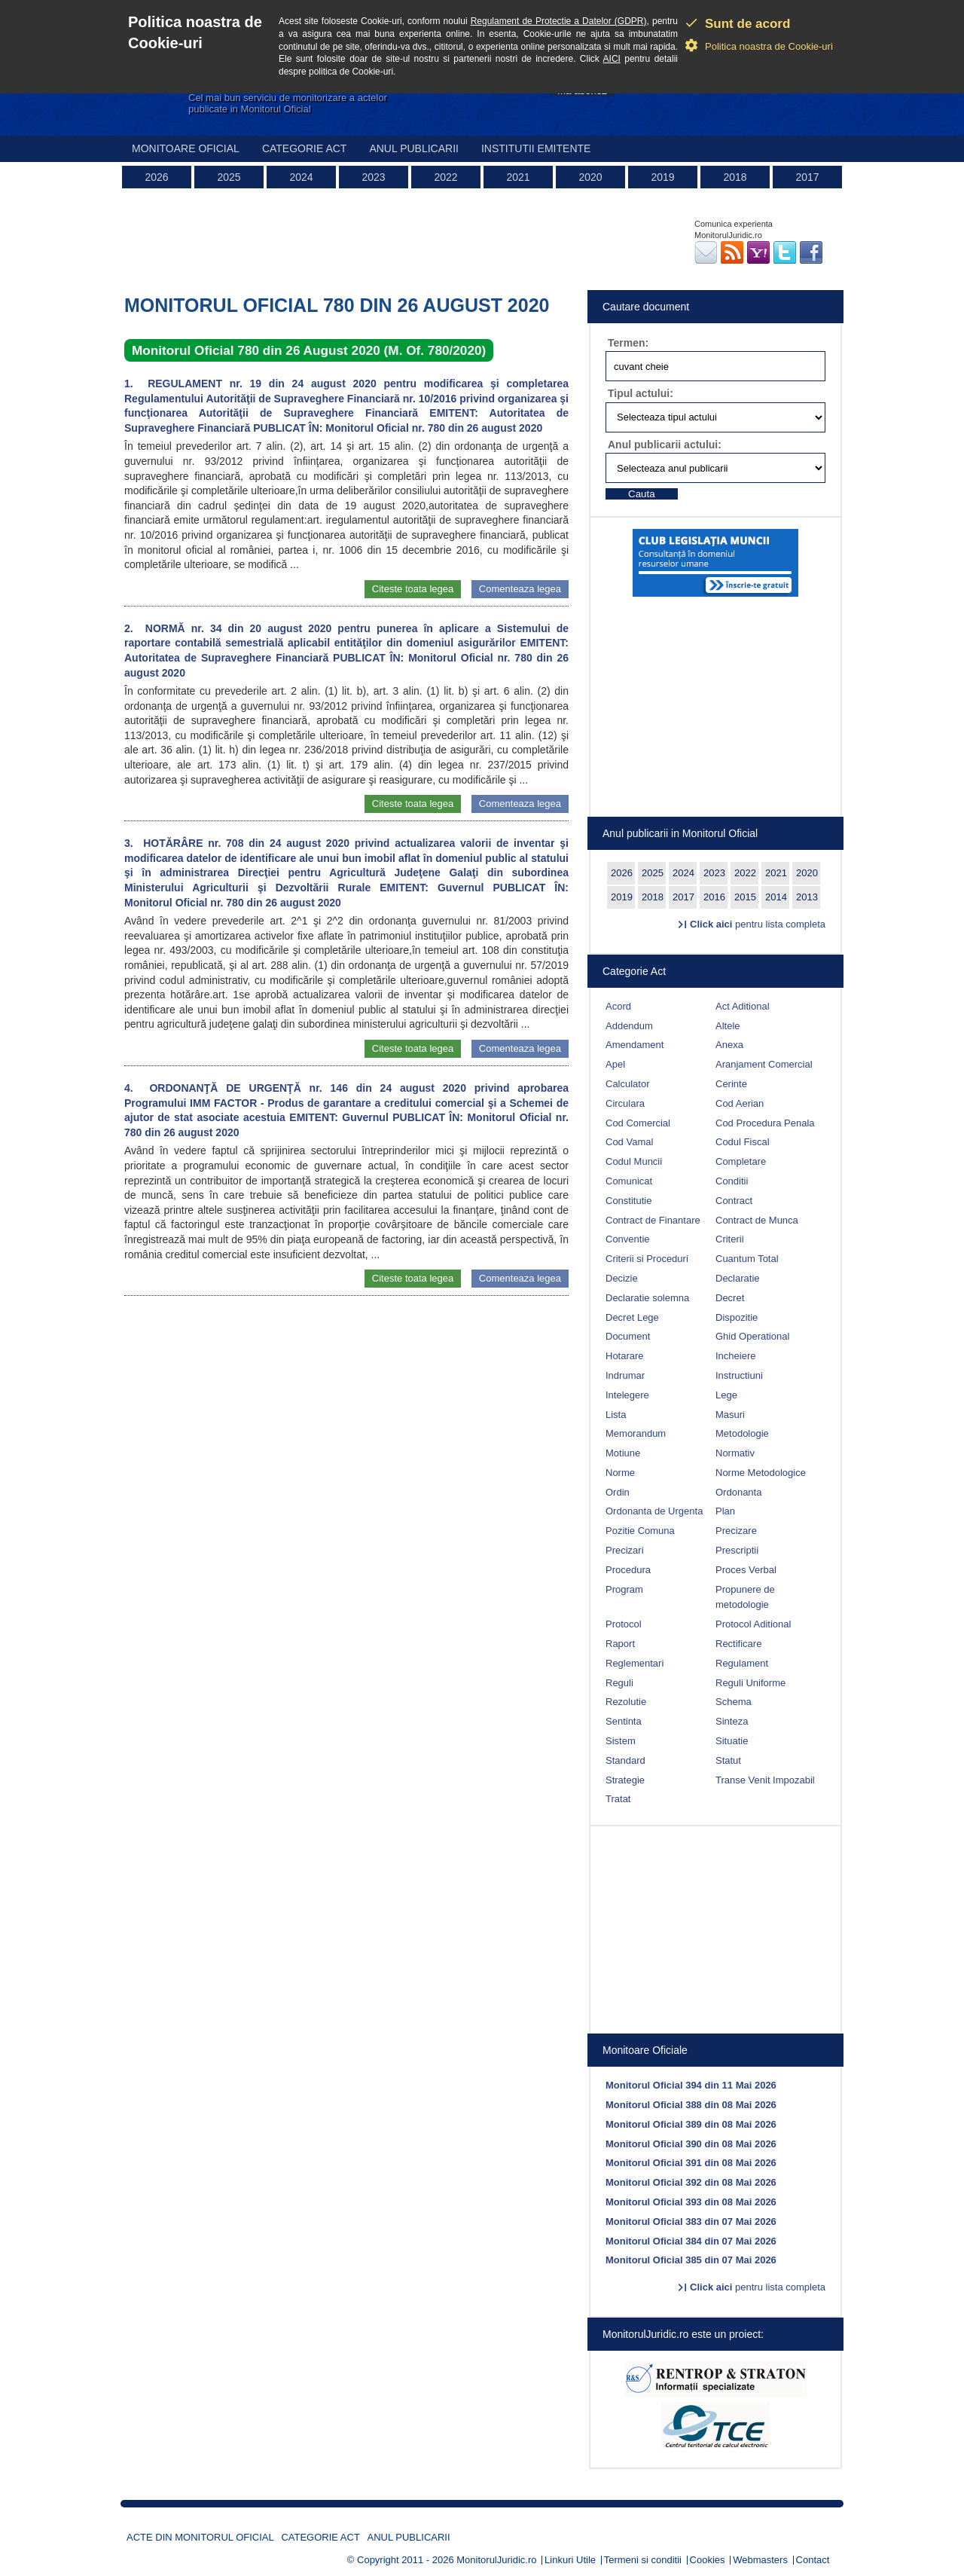  I want to click on Termeni si conditii, so click(643, 2559).